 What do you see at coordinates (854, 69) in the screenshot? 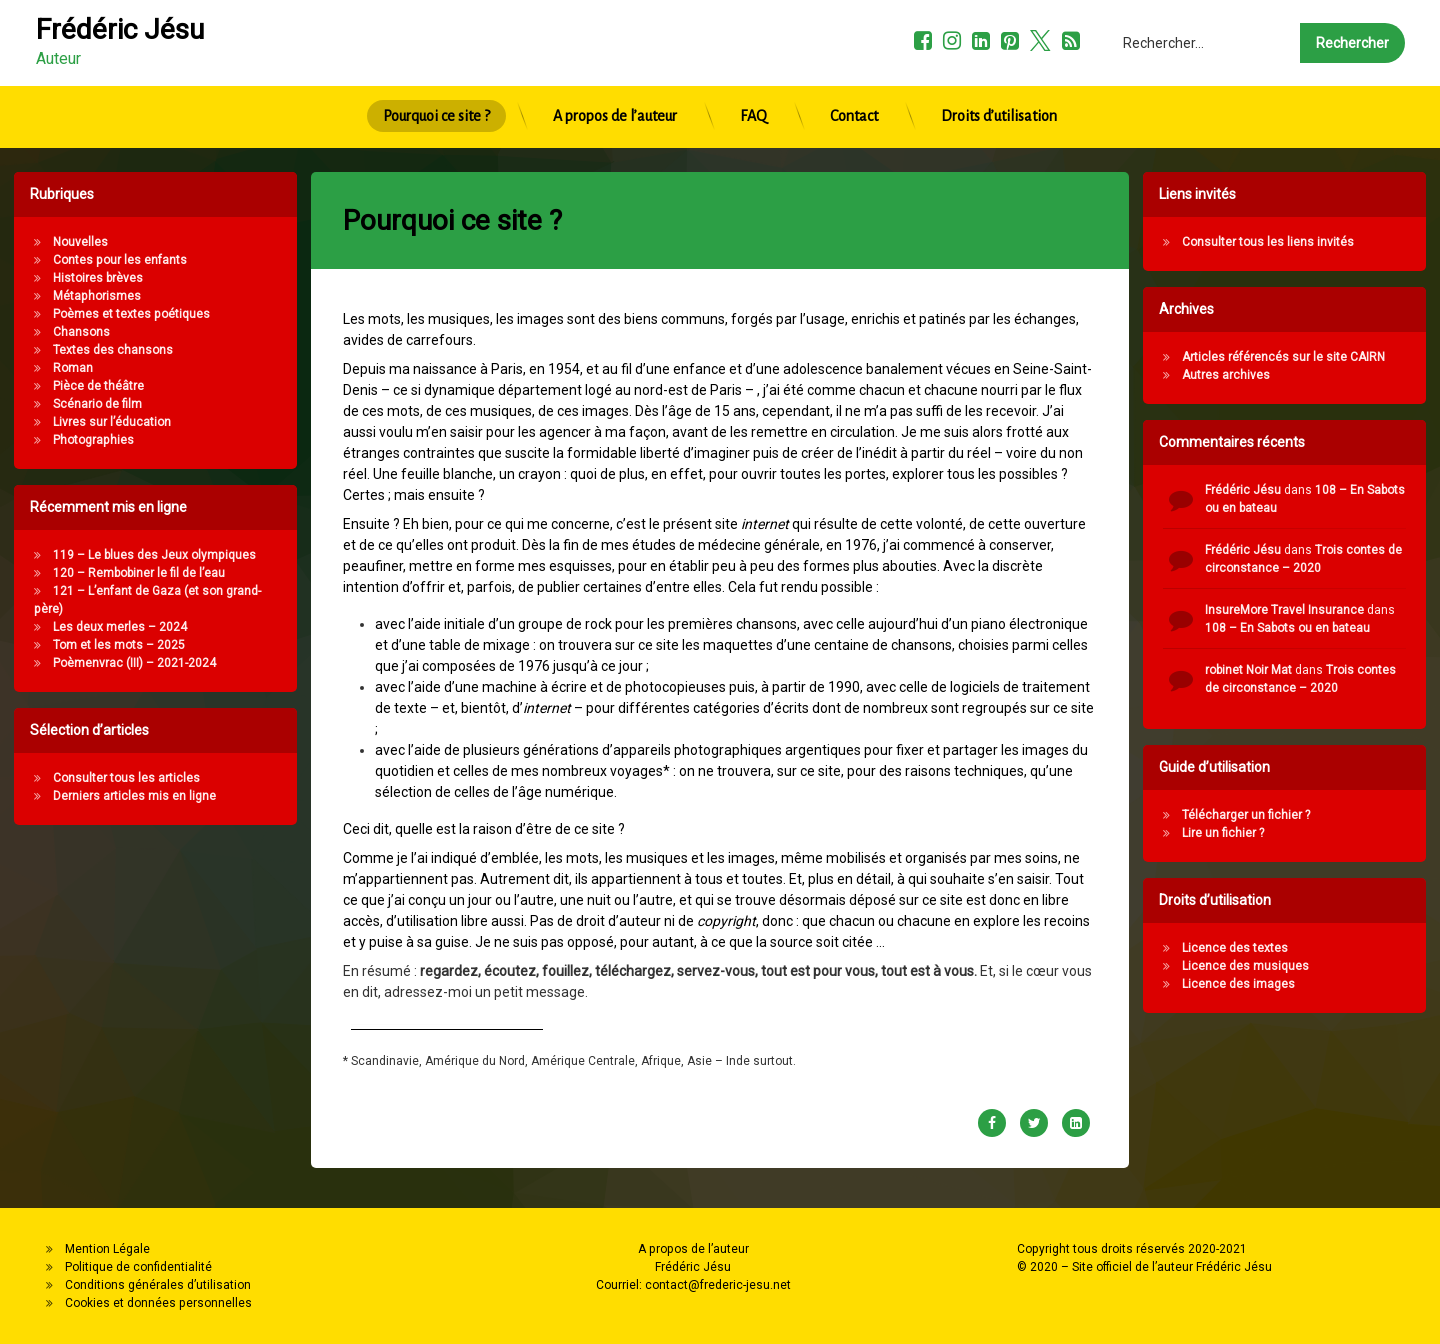
I see `Contact` at bounding box center [854, 69].